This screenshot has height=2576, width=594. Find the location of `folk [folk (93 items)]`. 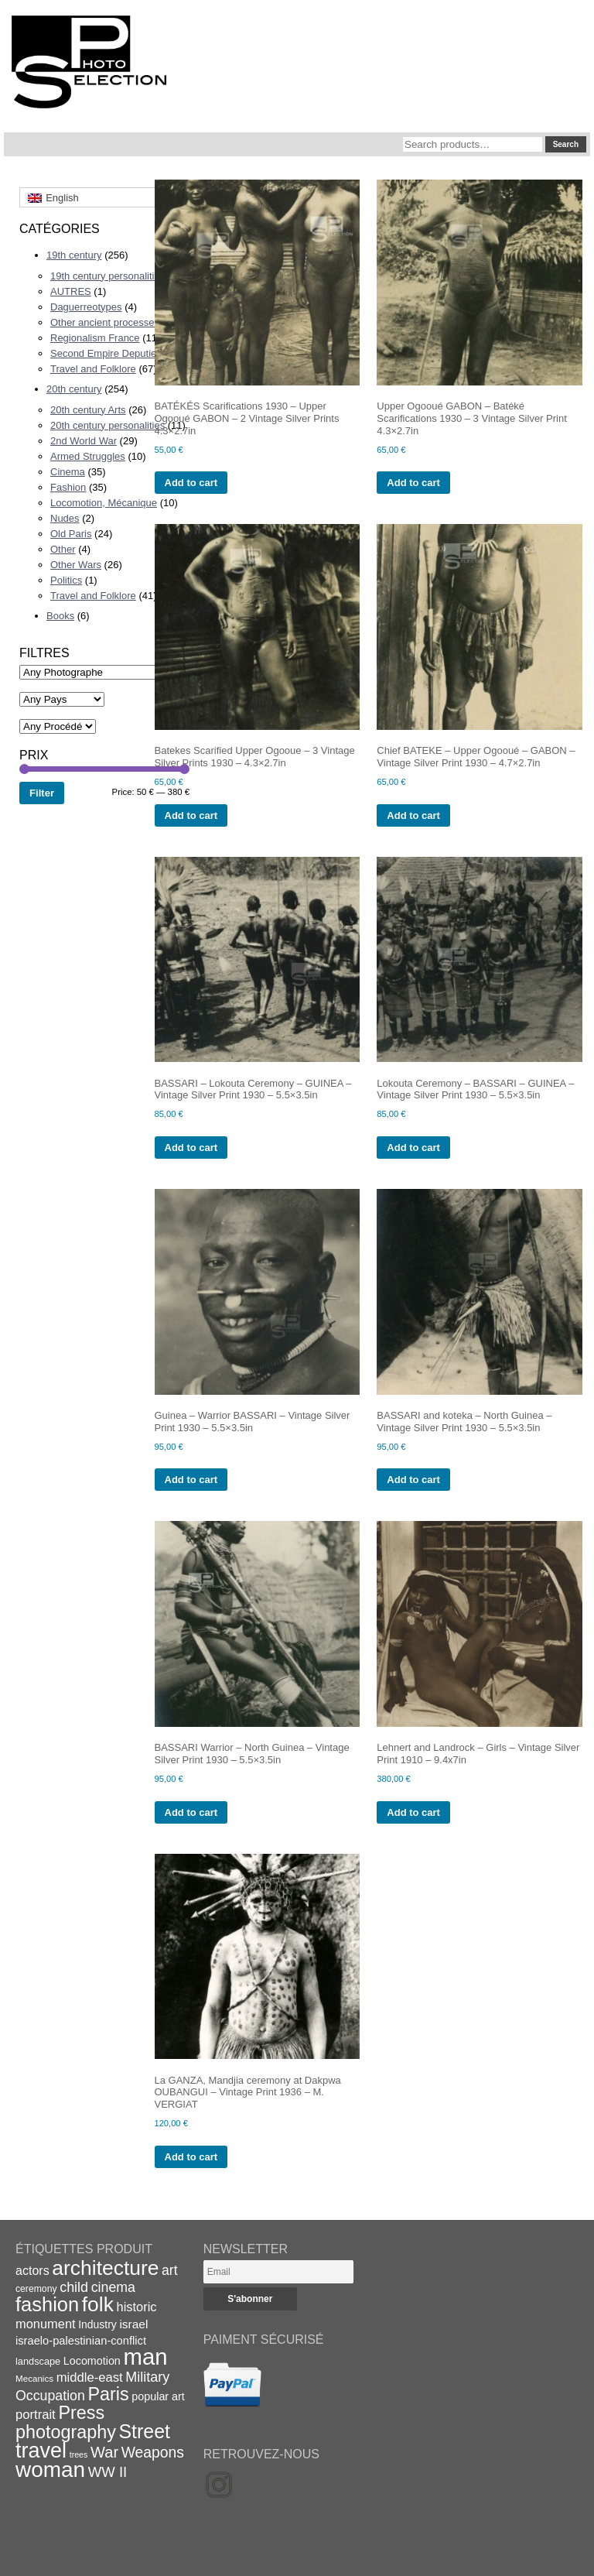

folk [folk (93 items)] is located at coordinates (98, 2304).